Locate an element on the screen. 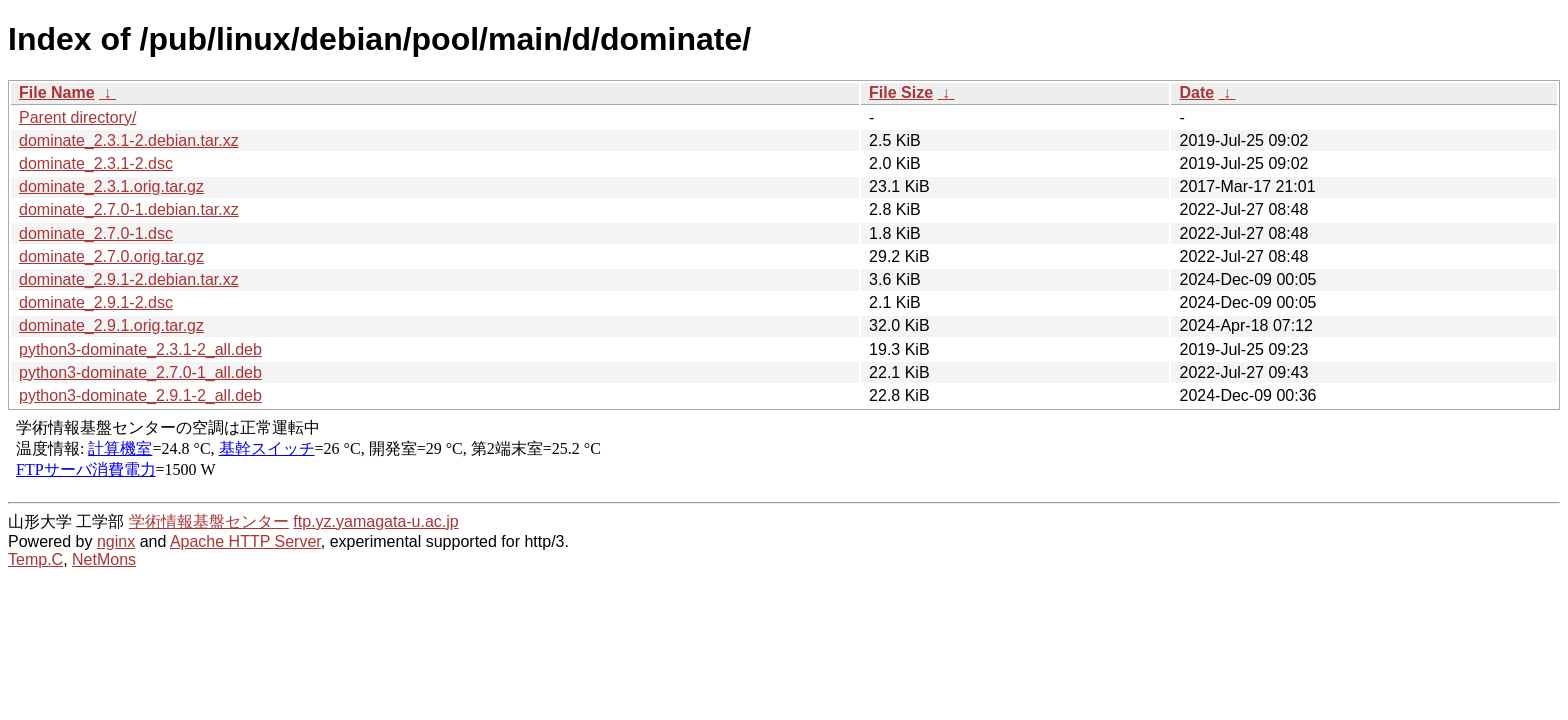 The width and height of the screenshot is (1568, 720). Temp.C is located at coordinates (35, 559).